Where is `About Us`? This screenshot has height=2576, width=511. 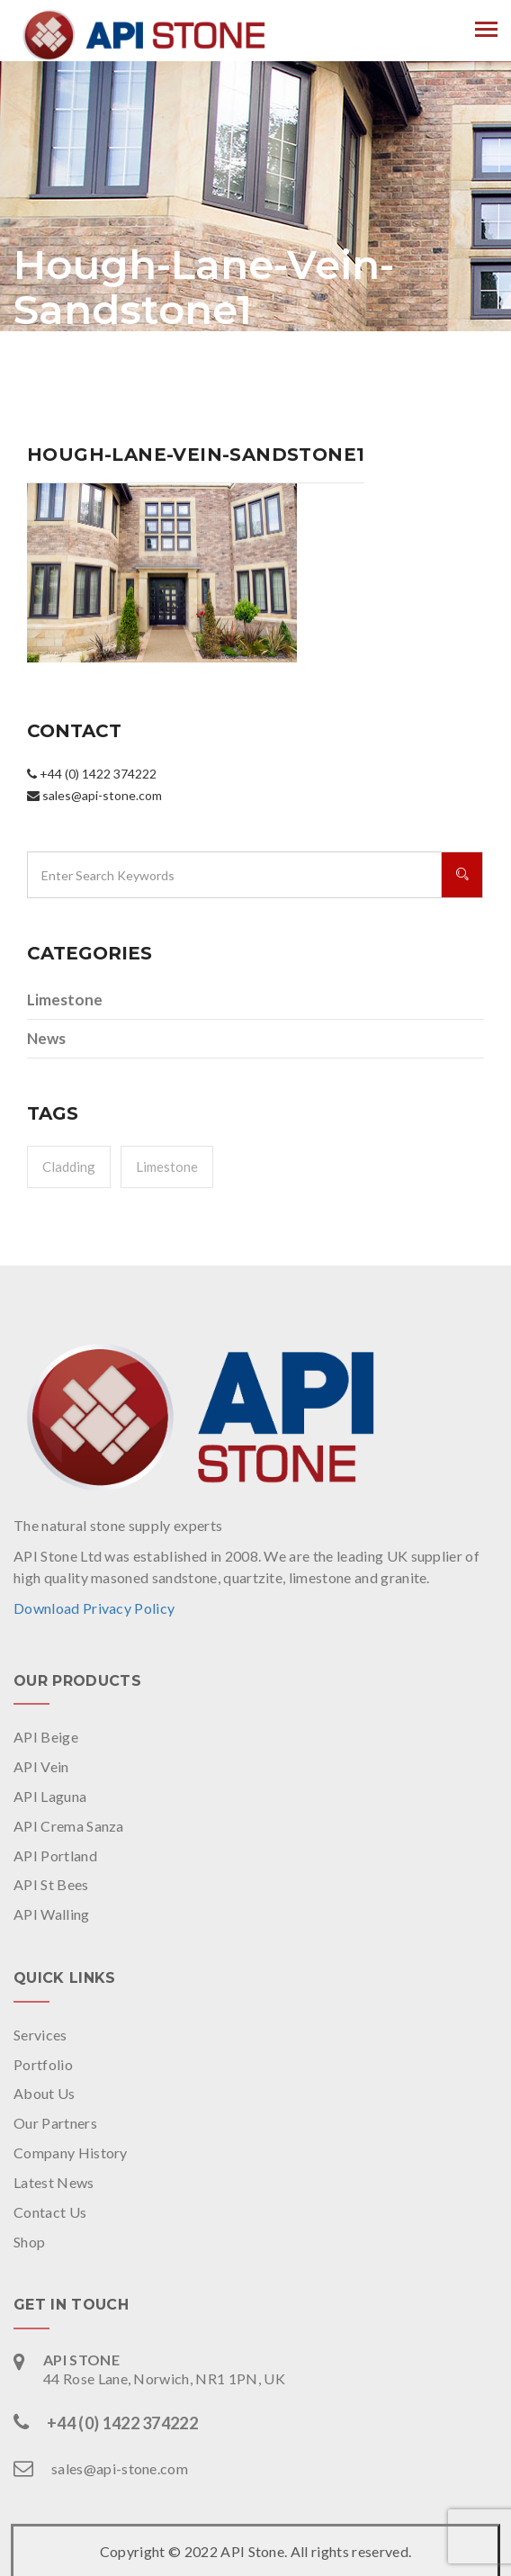
About Us is located at coordinates (44, 2093).